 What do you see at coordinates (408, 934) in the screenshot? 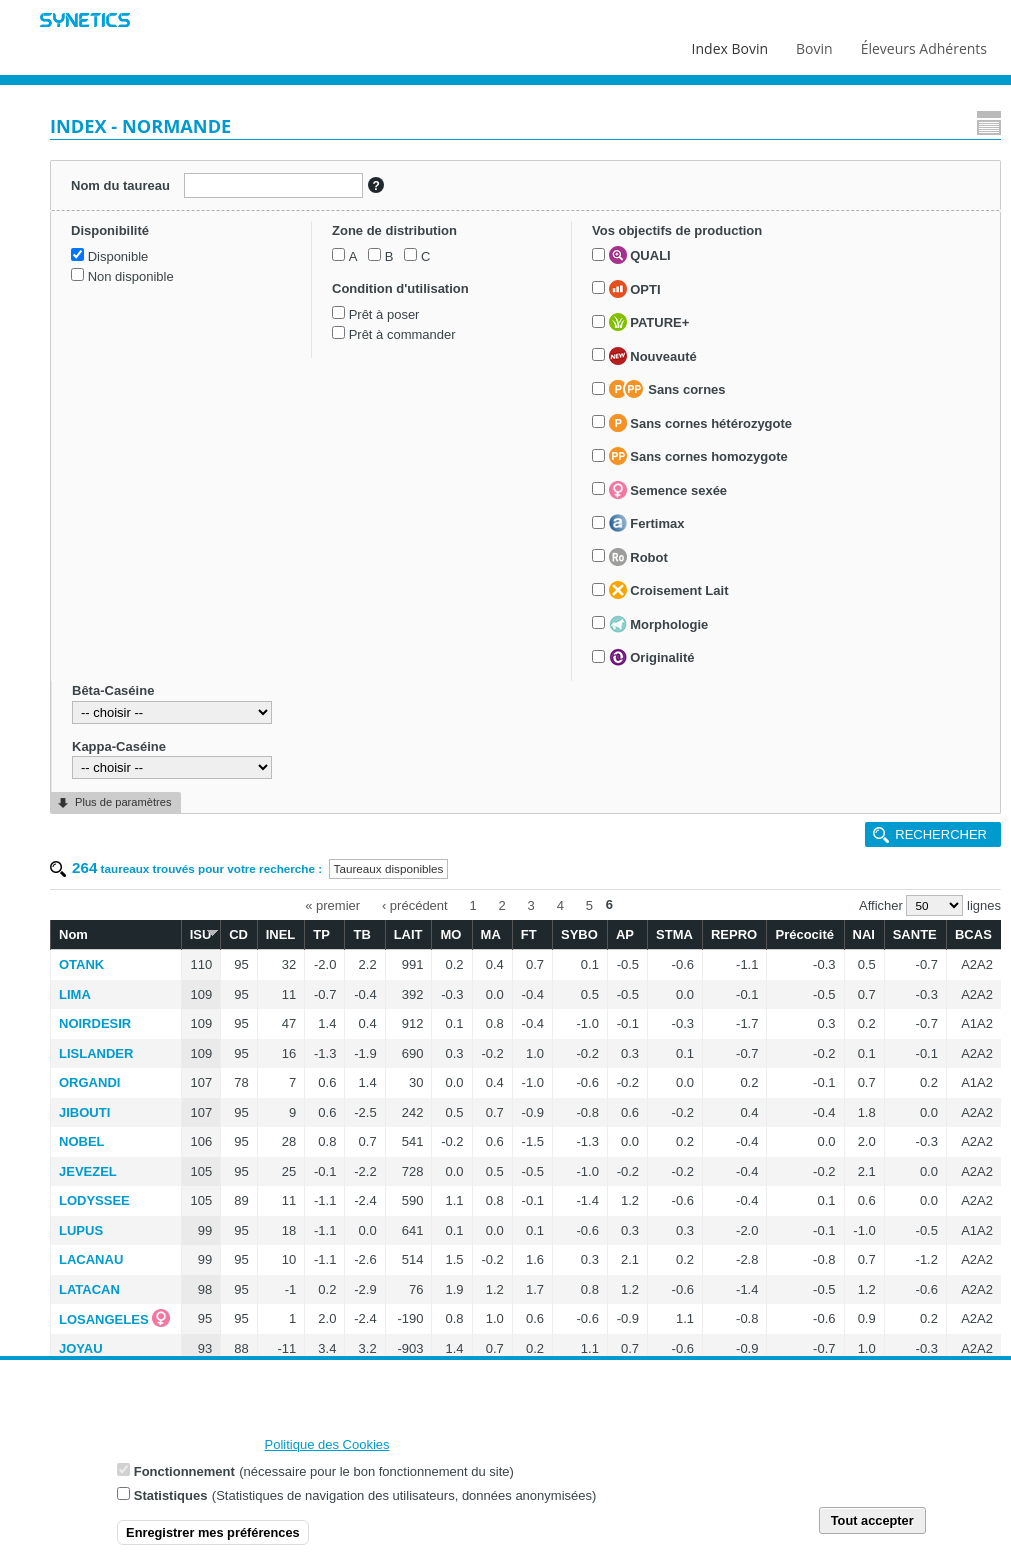
I see `LAIT` at bounding box center [408, 934].